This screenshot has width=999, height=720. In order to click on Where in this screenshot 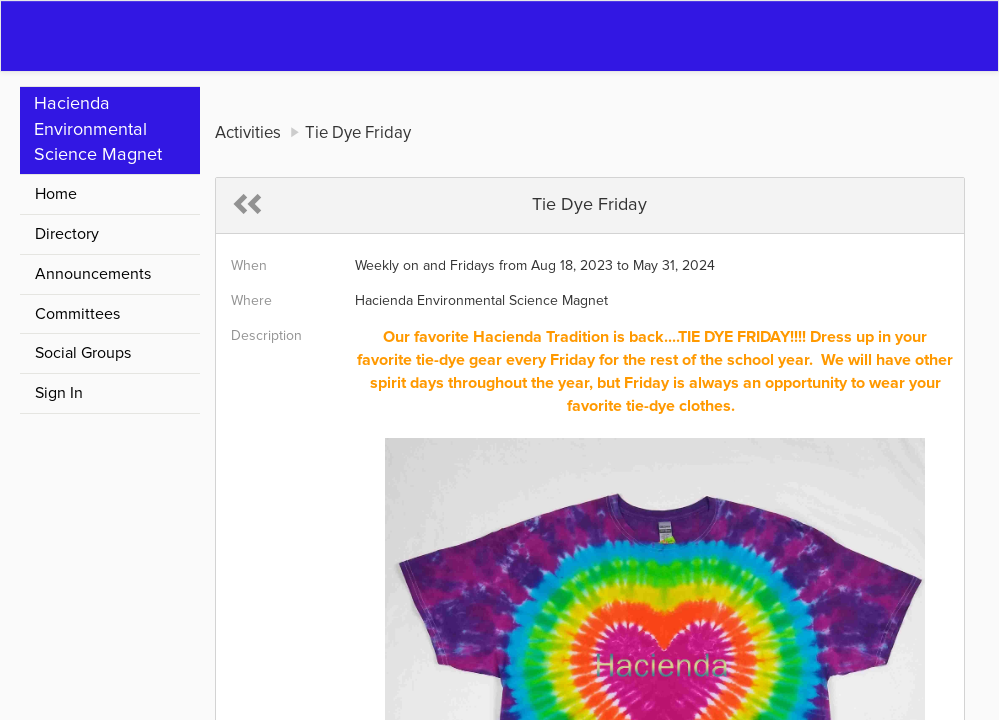, I will do `click(251, 301)`.